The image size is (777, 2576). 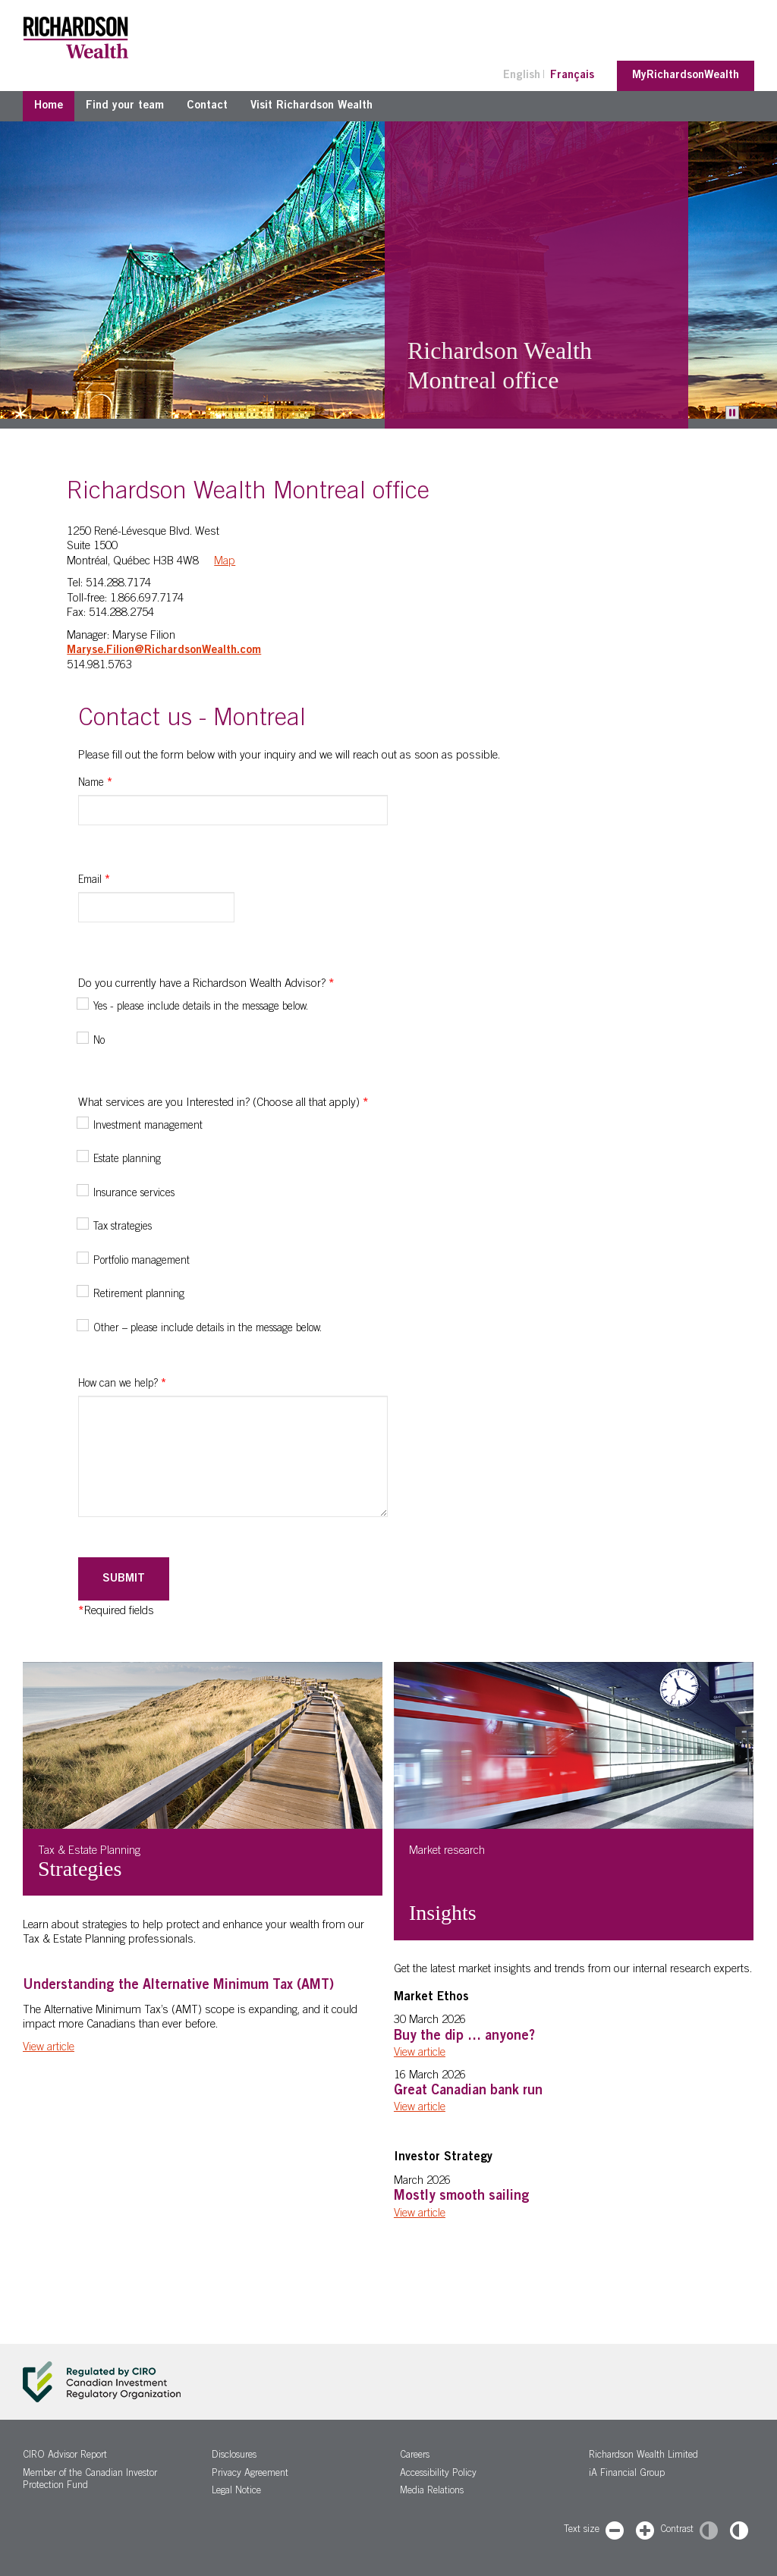 I want to click on English, so click(x=521, y=75).